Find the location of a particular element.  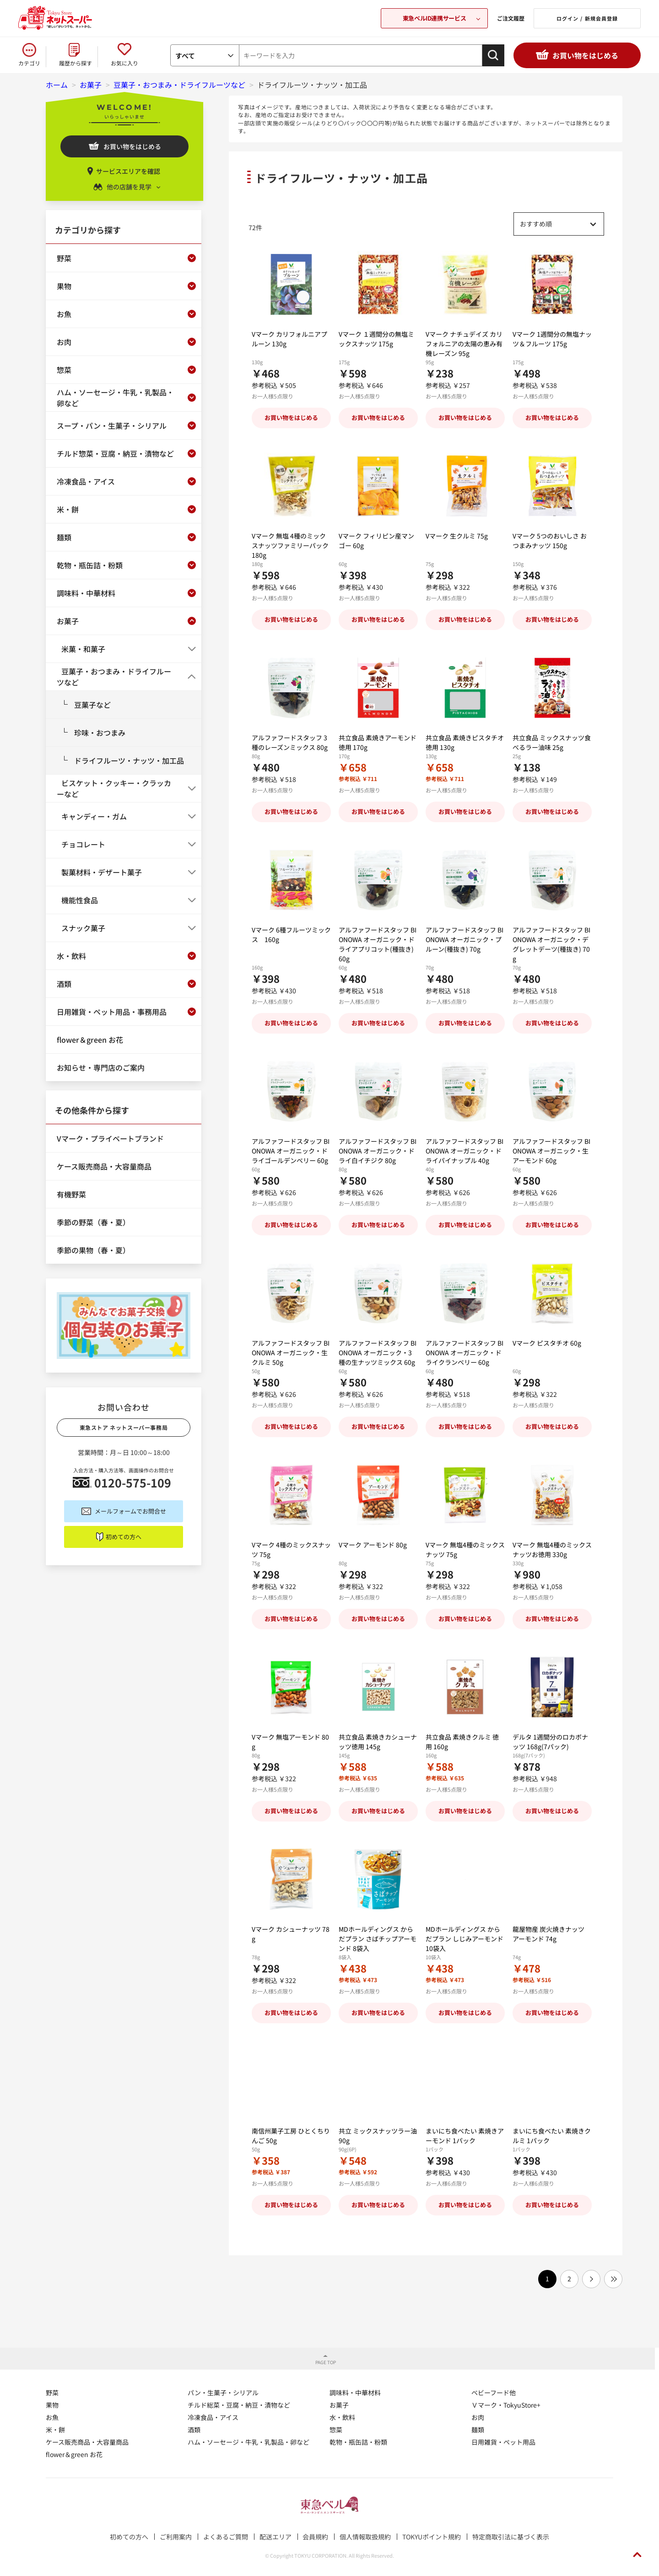

アルファフードスタッフ BIONOWA オーガニック・デグレットデーツ(種抜き) 70g is located at coordinates (551, 944).